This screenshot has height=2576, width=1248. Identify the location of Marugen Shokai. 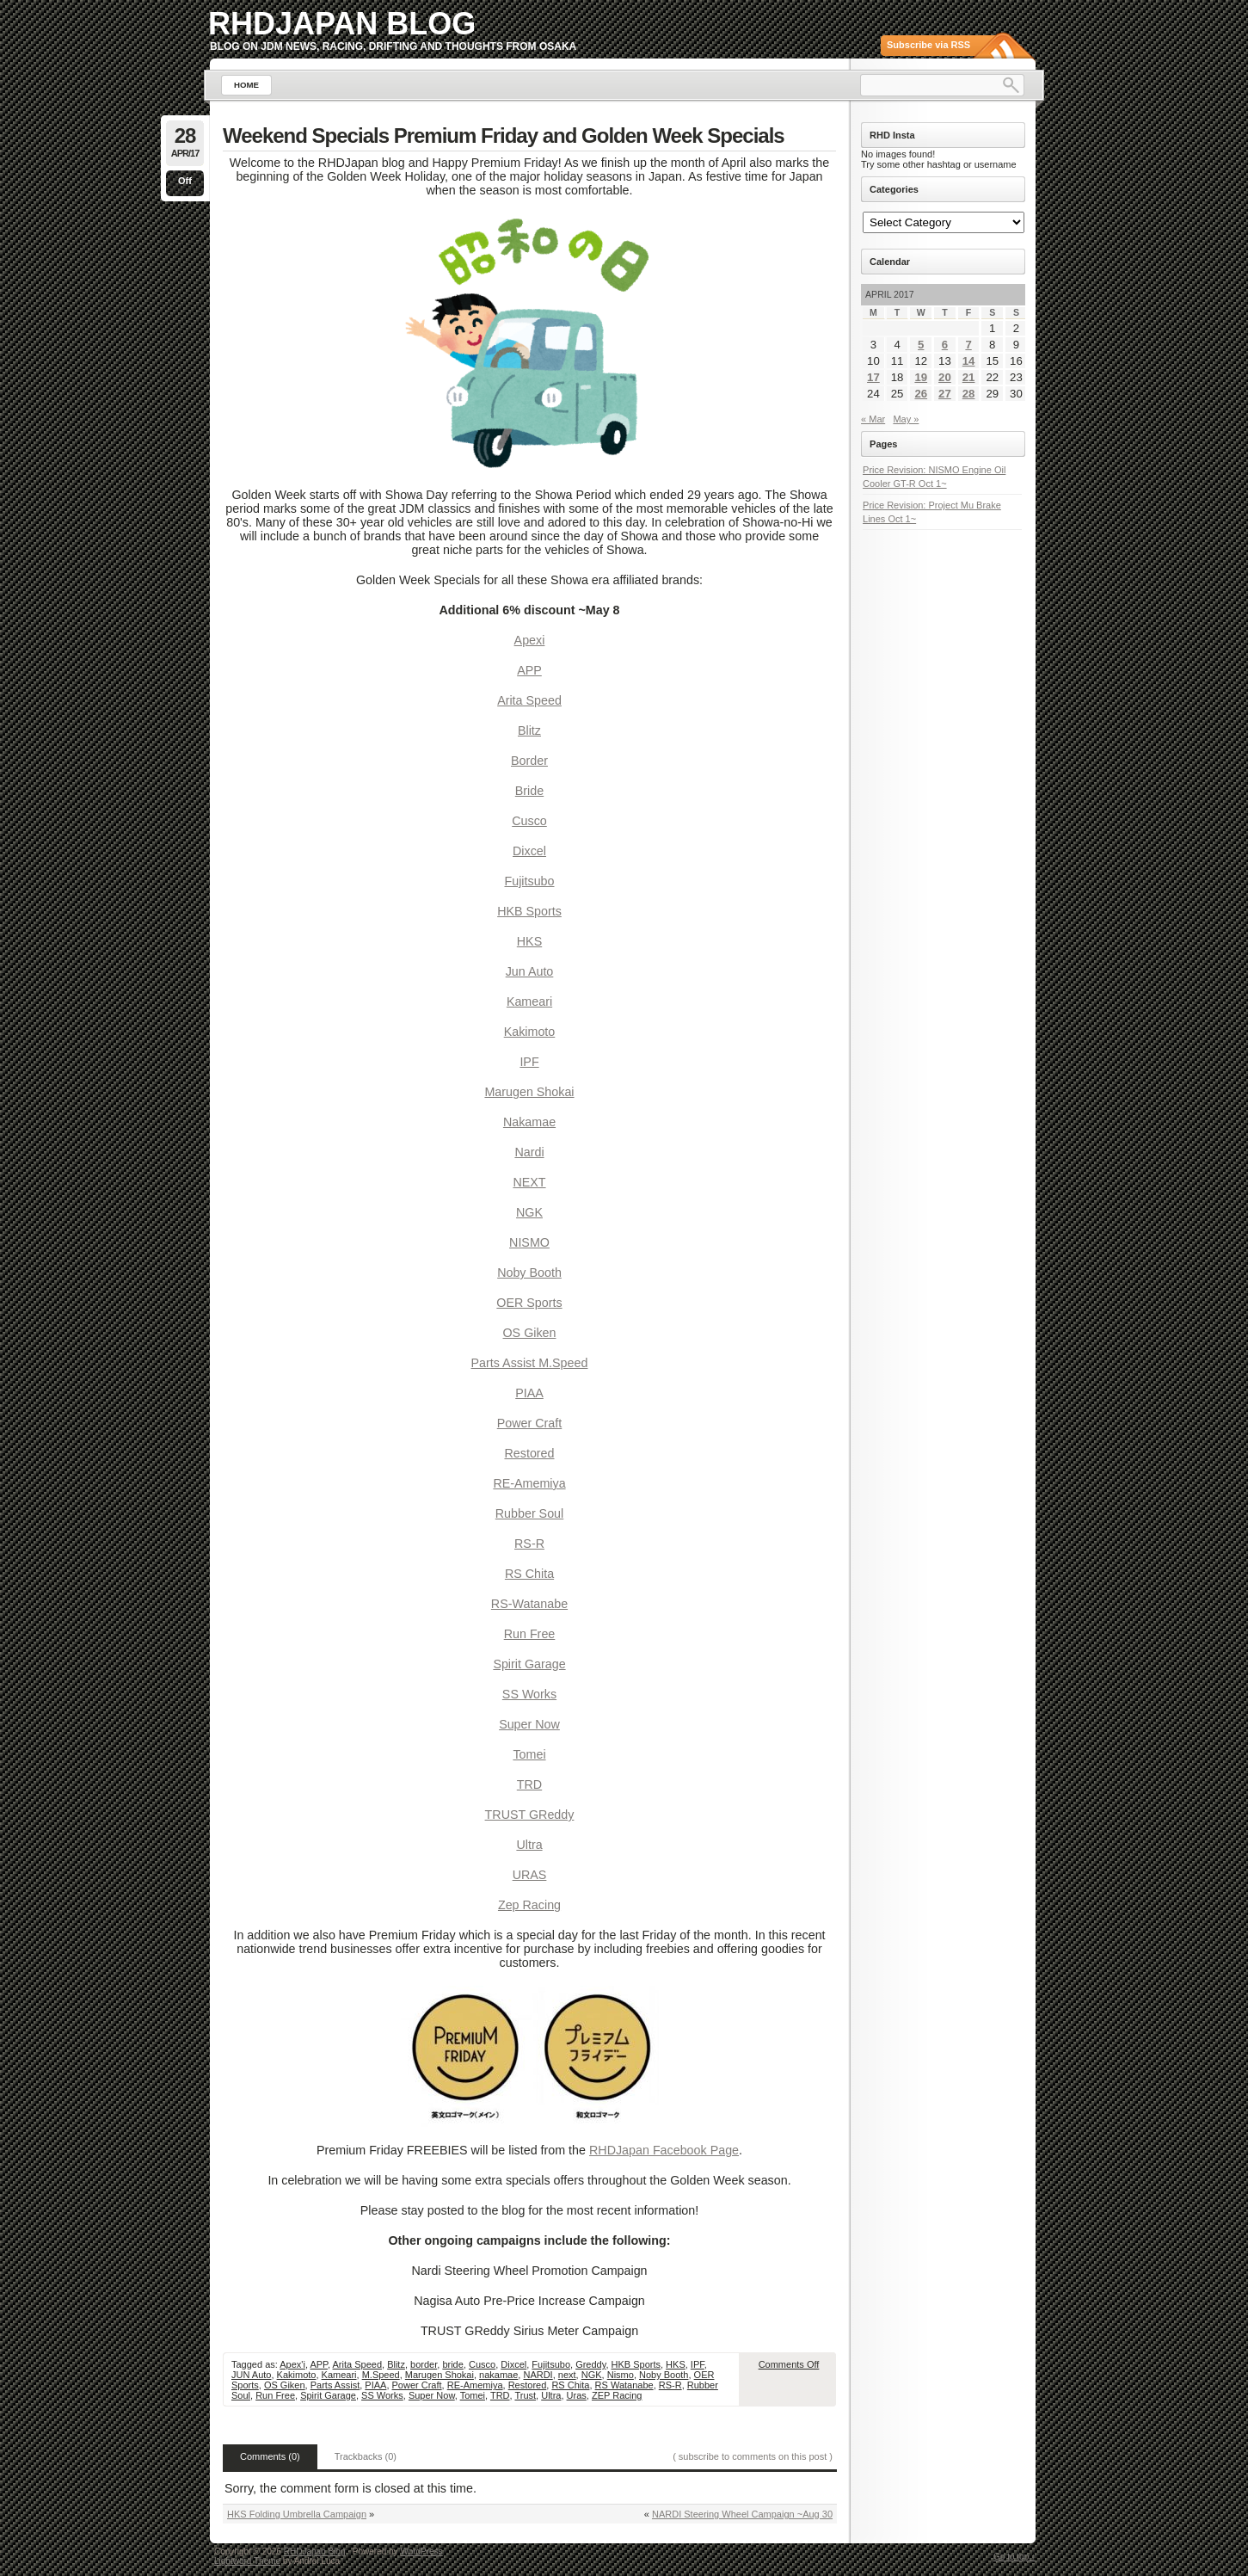
(529, 1092).